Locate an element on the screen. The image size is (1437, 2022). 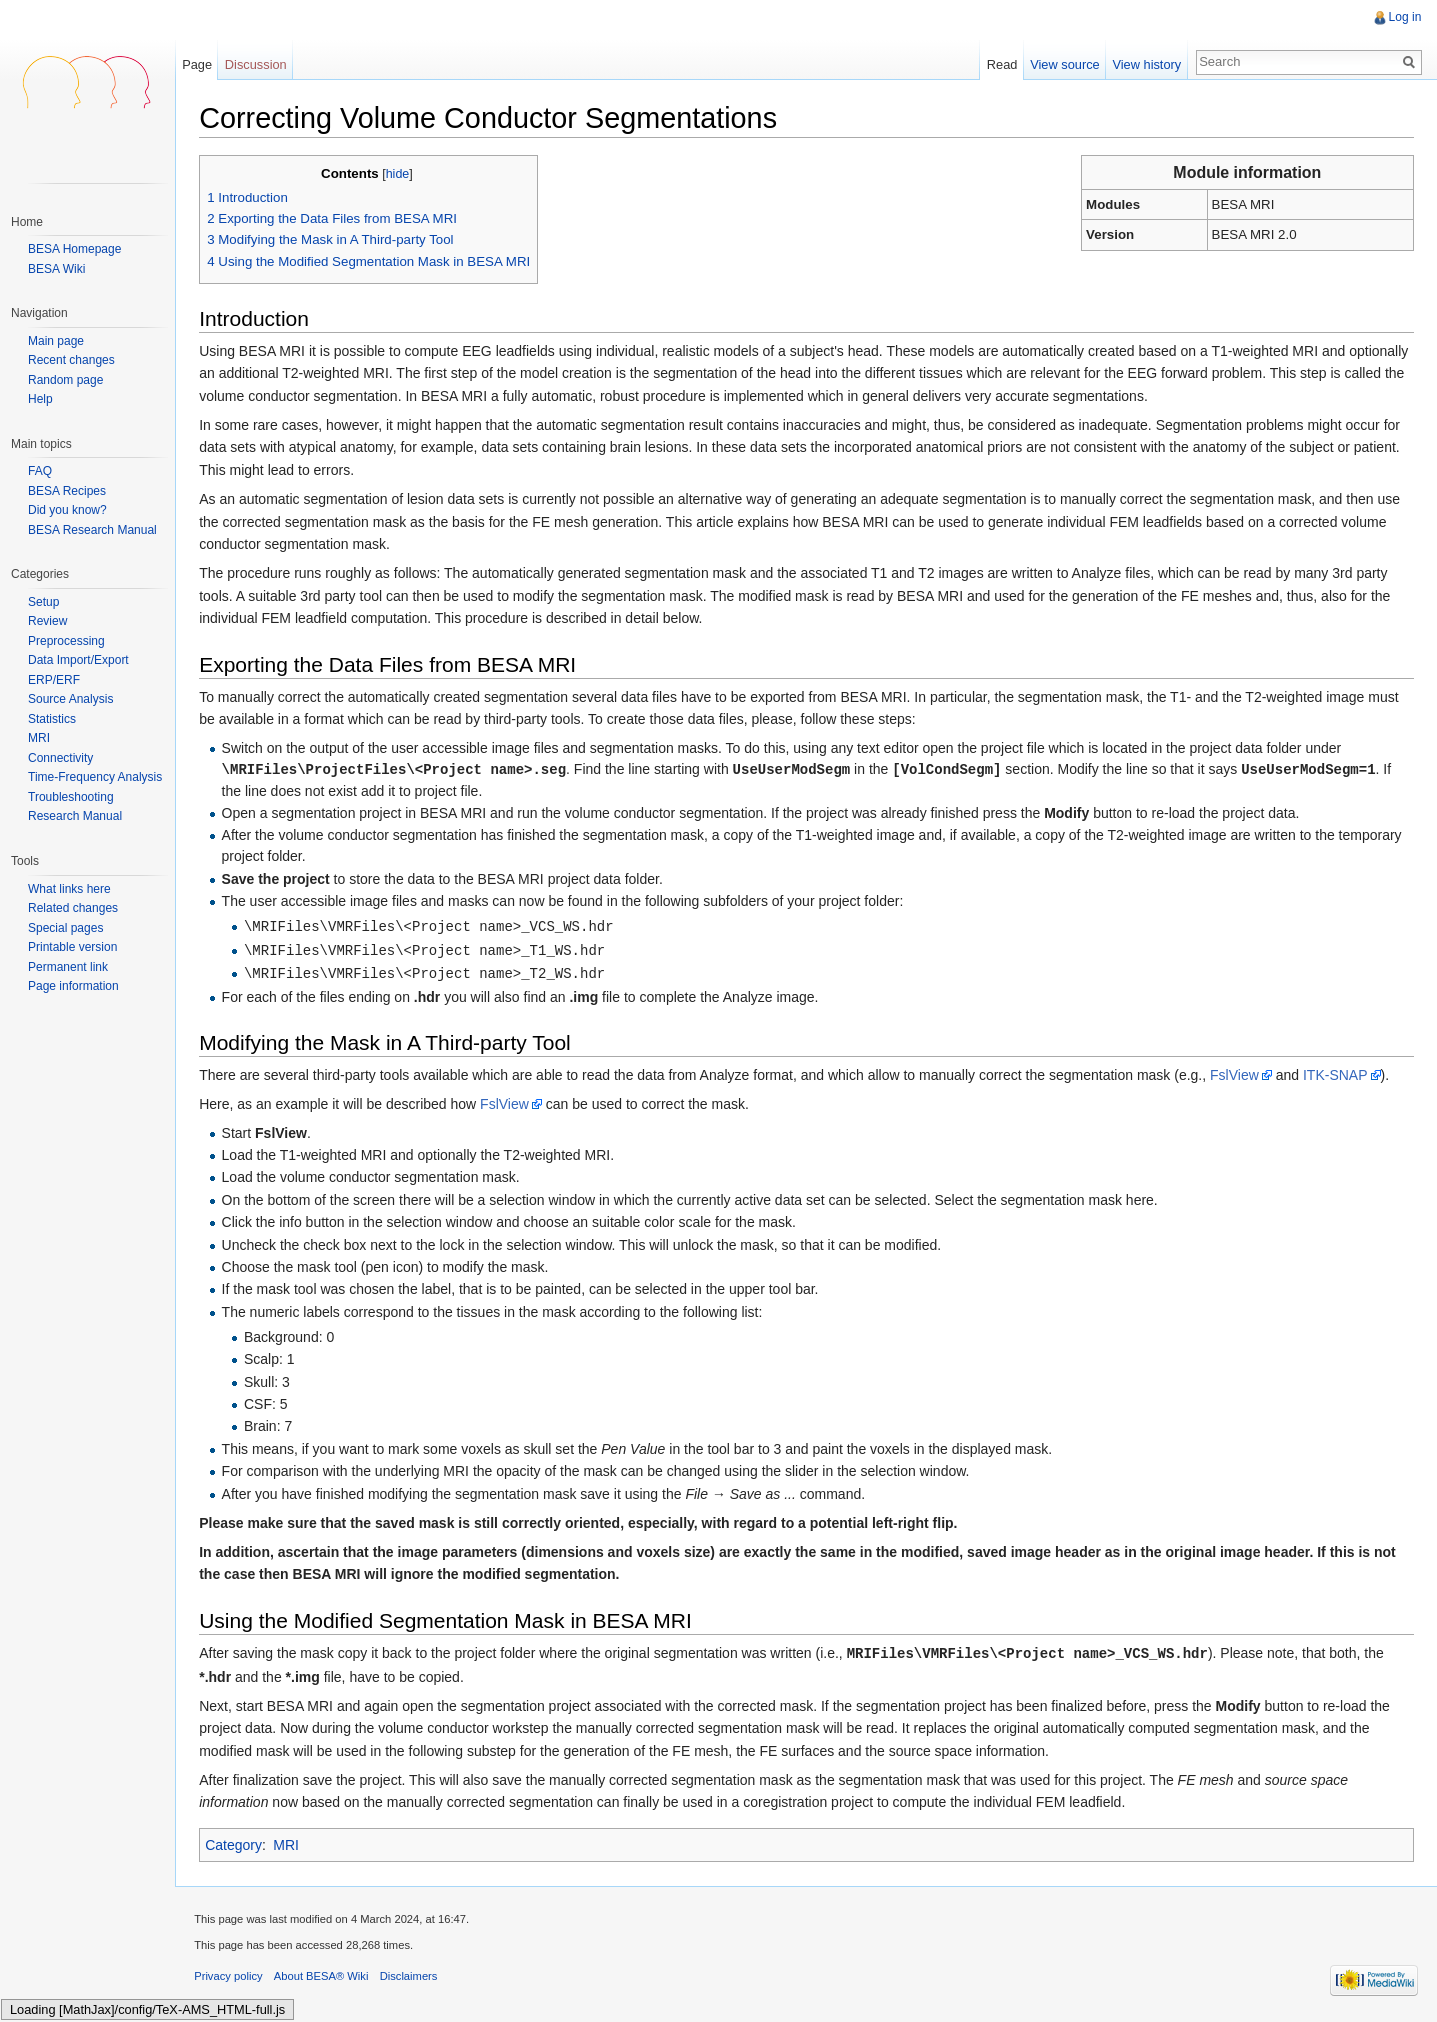
BESA Research Manual is located at coordinates (92, 530).